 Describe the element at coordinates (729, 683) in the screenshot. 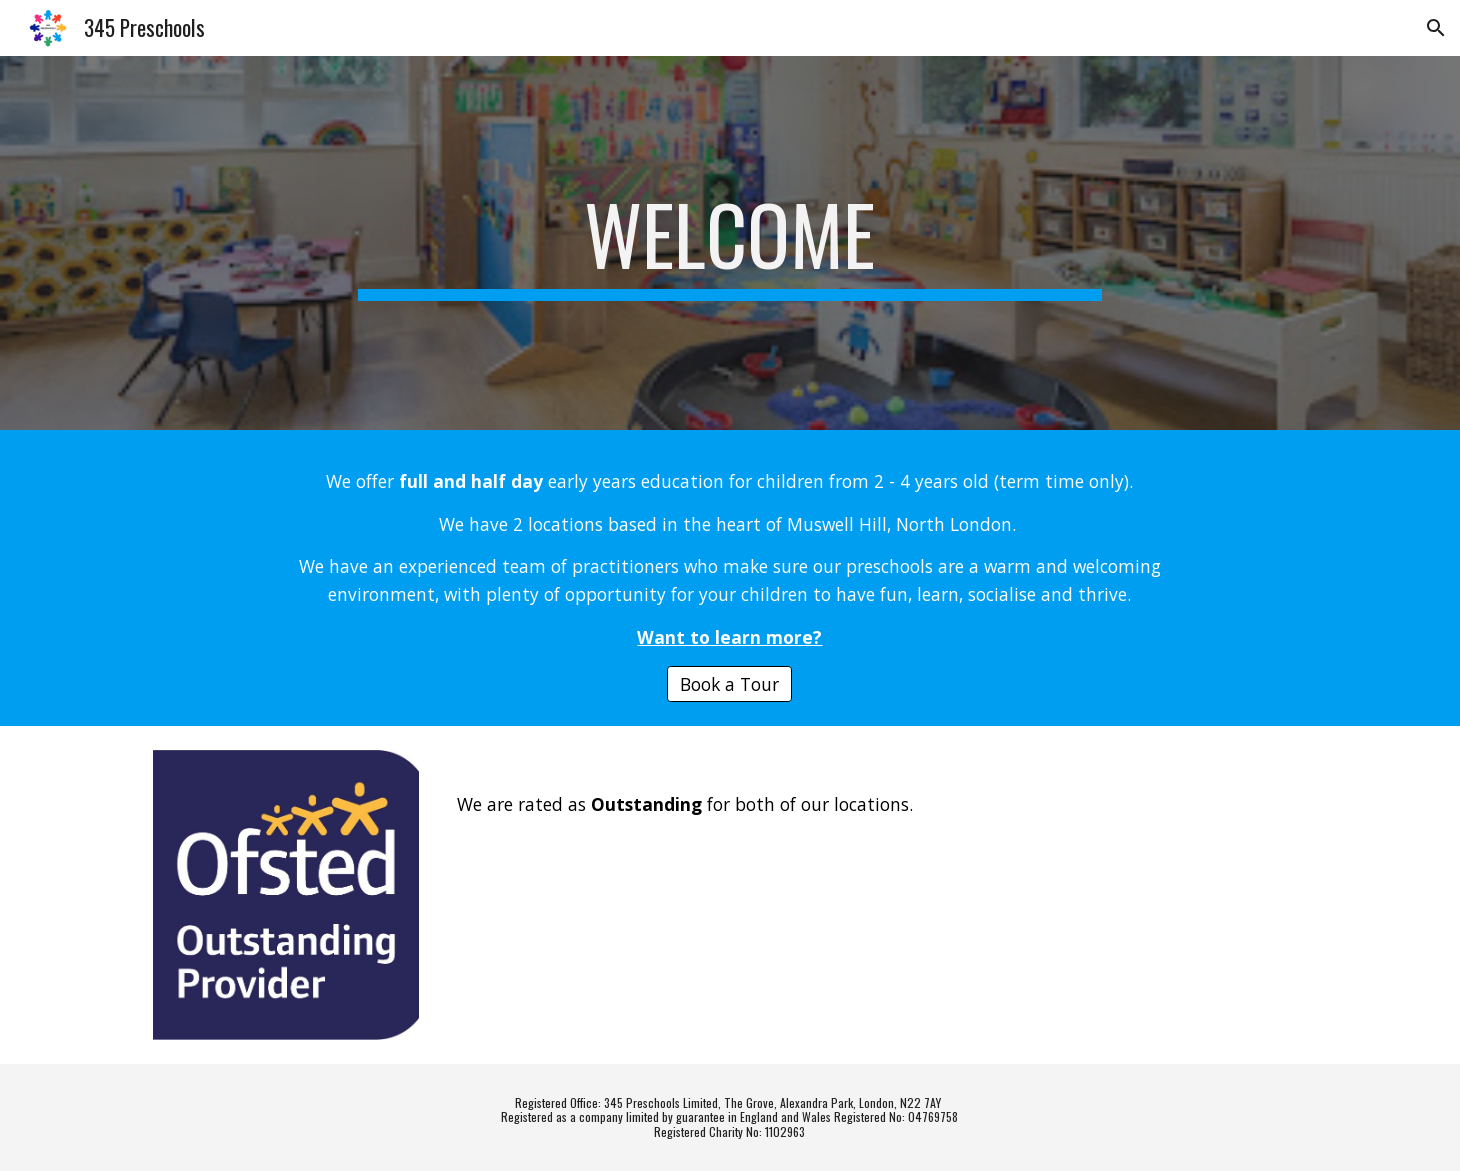

I see `[Book a Tour]` at that location.